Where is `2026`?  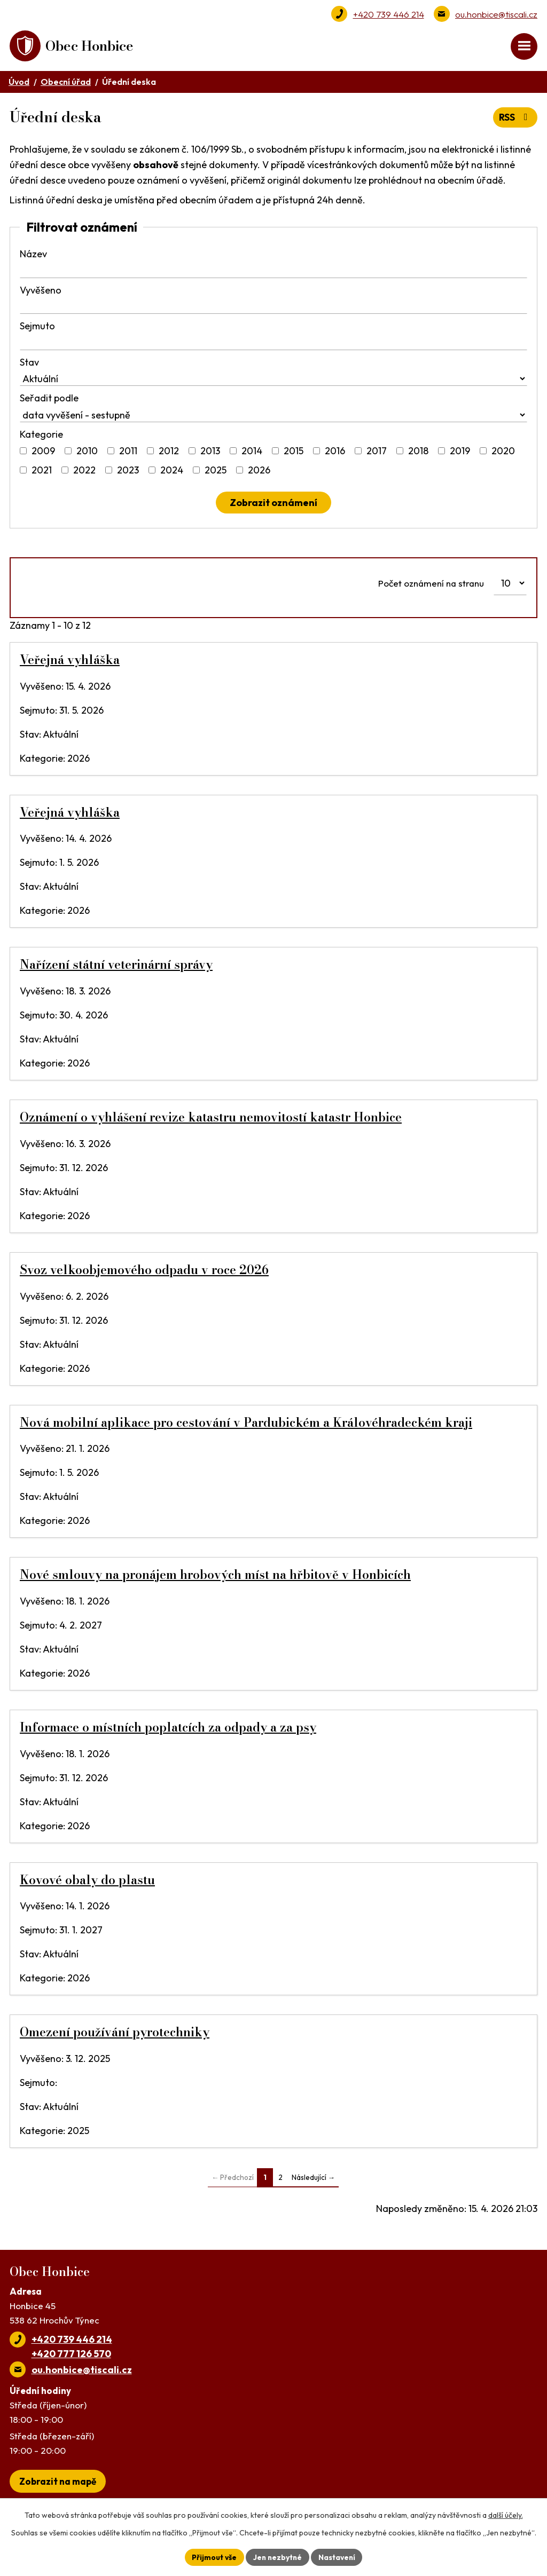
2026 is located at coordinates (259, 471).